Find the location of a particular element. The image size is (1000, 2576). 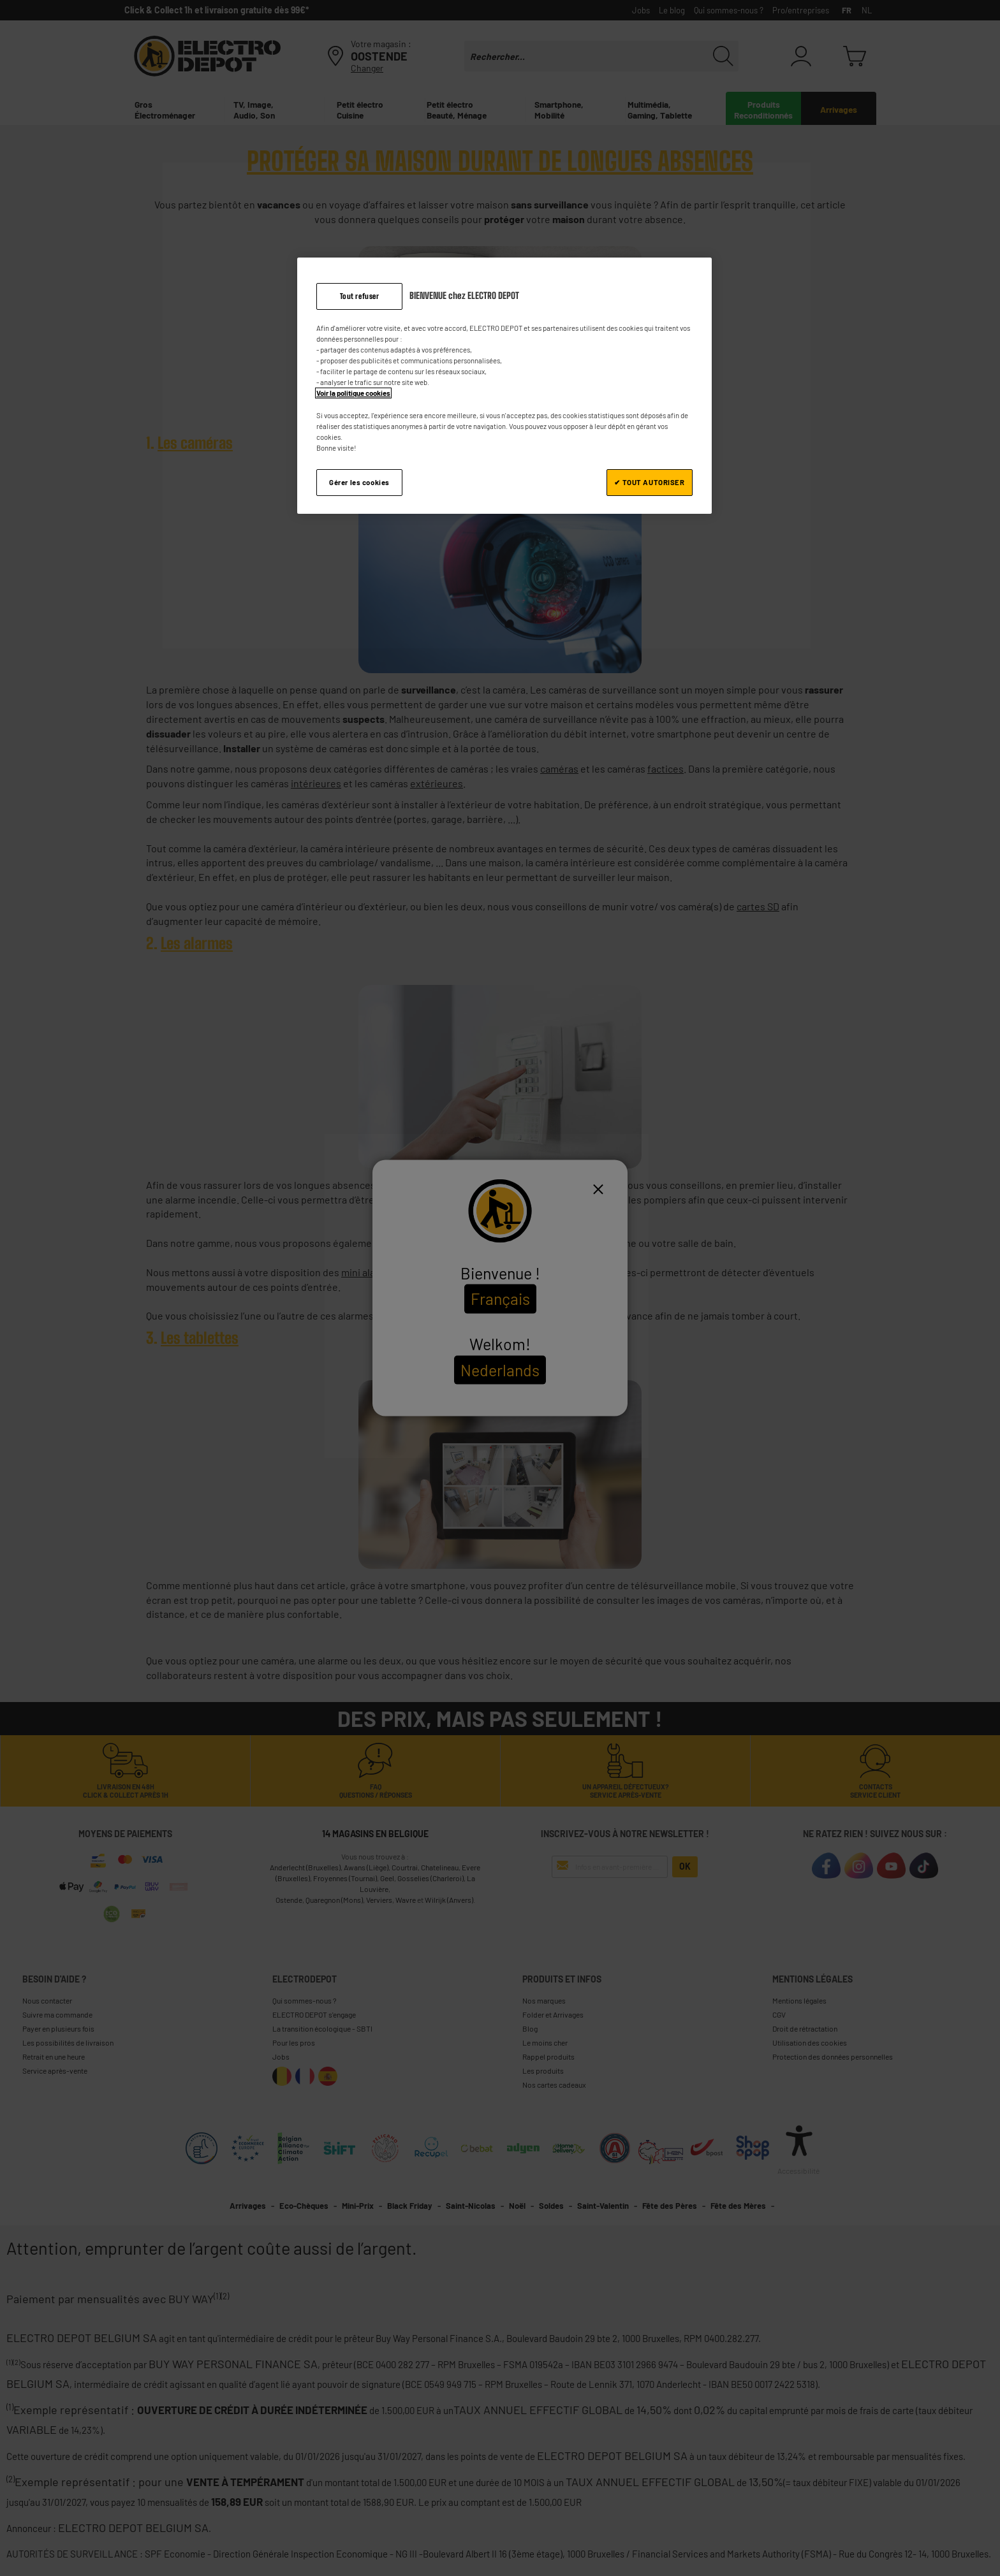

✔ TOUT AUTORISER is located at coordinates (649, 482).